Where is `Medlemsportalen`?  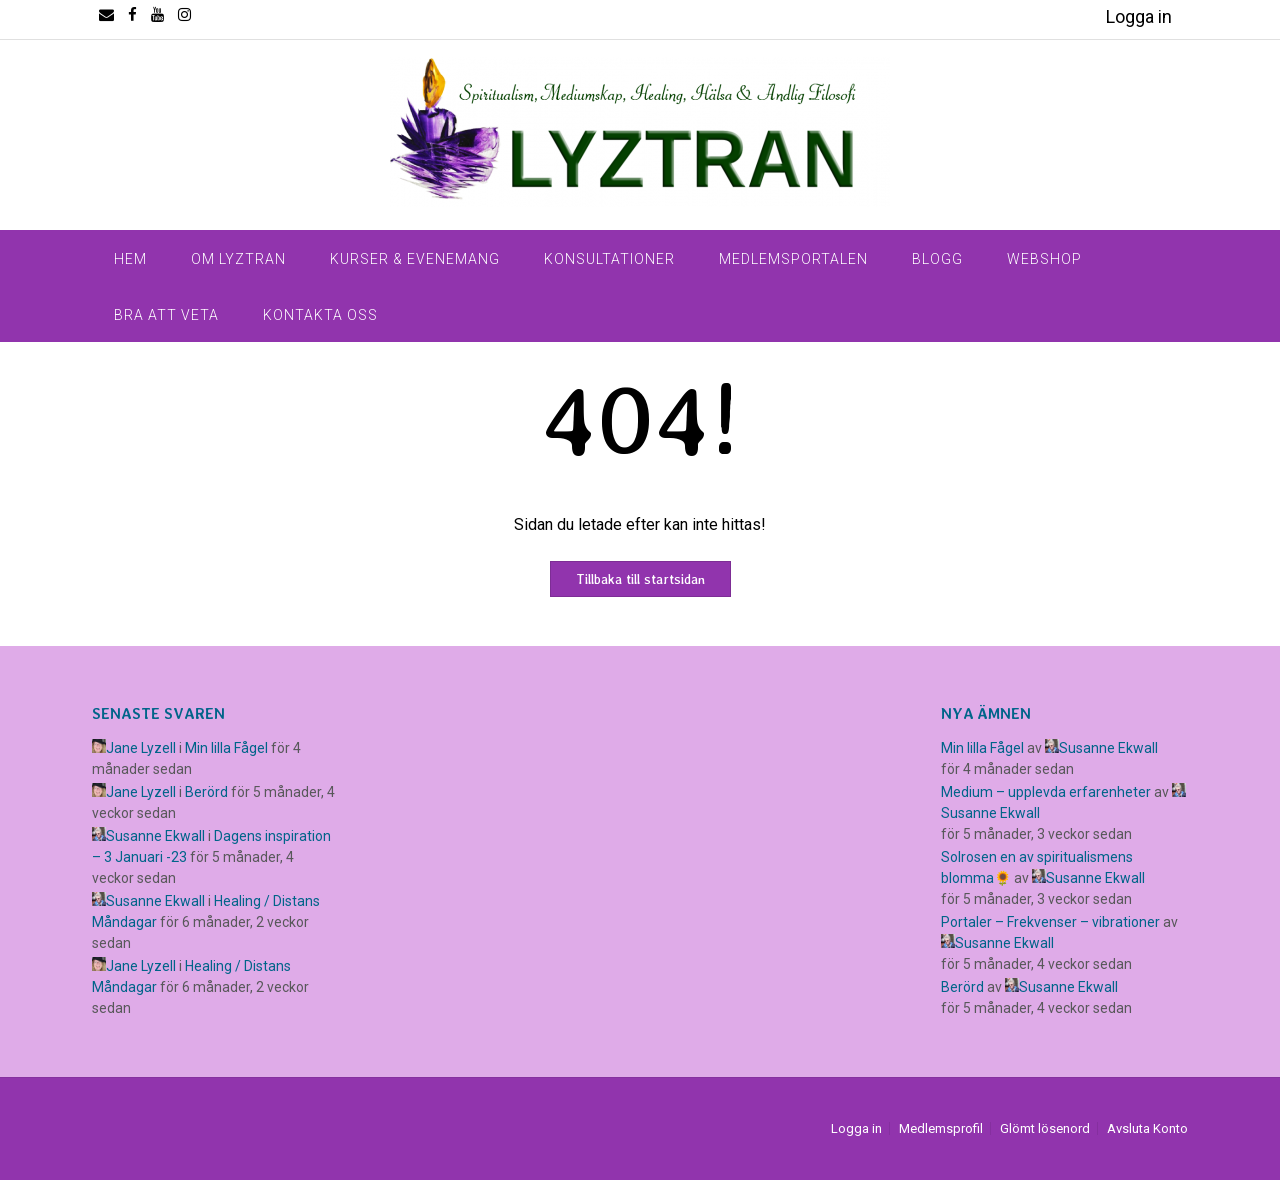 Medlemsportalen is located at coordinates (793, 259).